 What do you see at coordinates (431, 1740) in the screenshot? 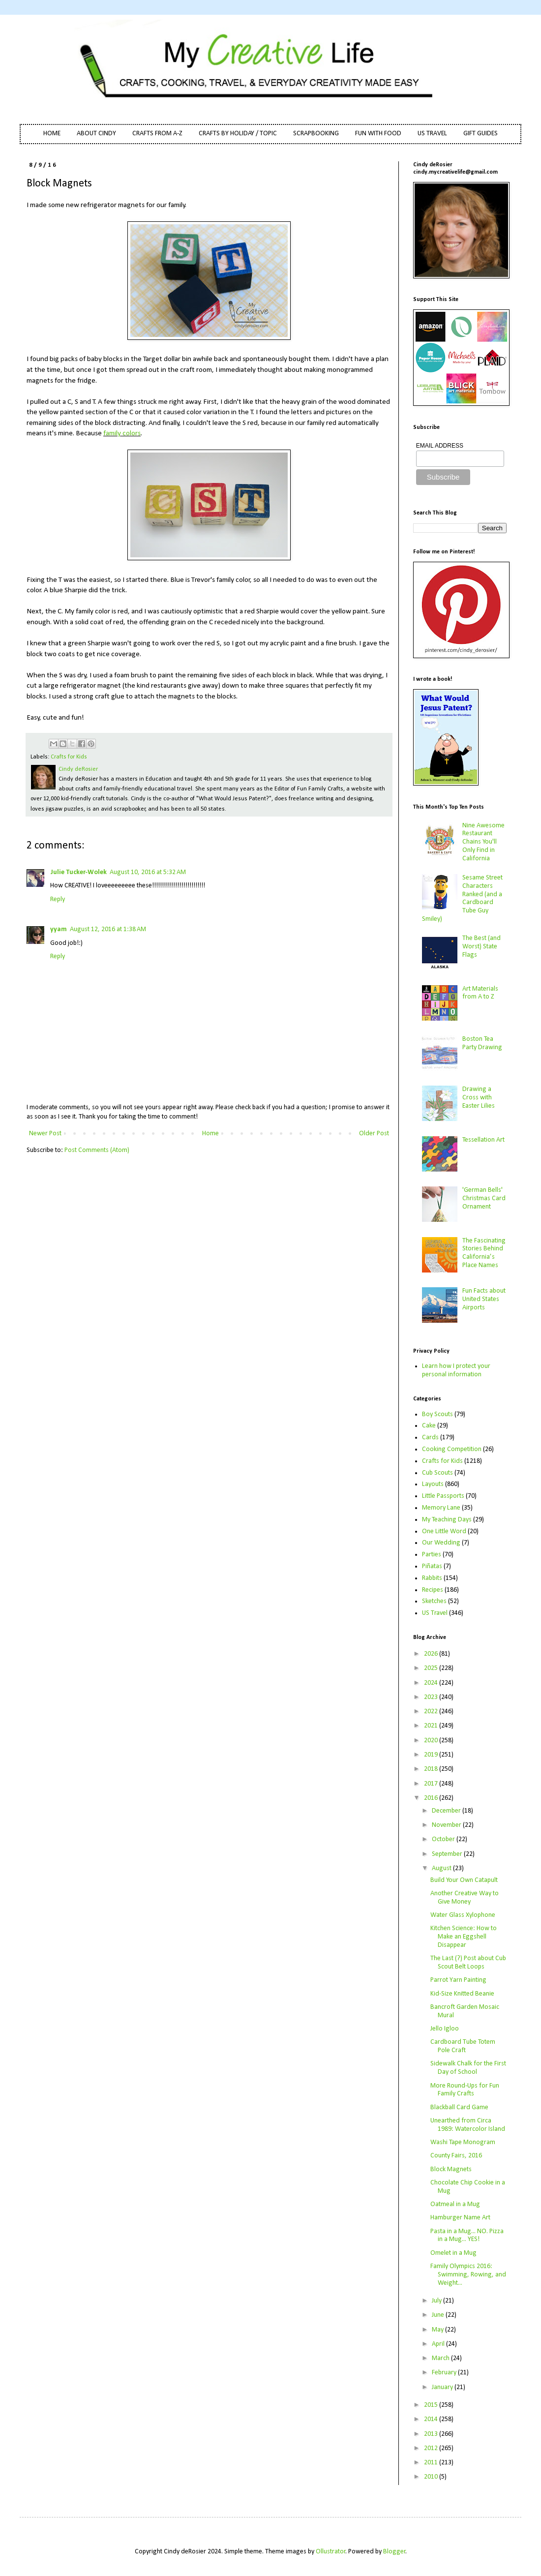
I see `2020` at bounding box center [431, 1740].